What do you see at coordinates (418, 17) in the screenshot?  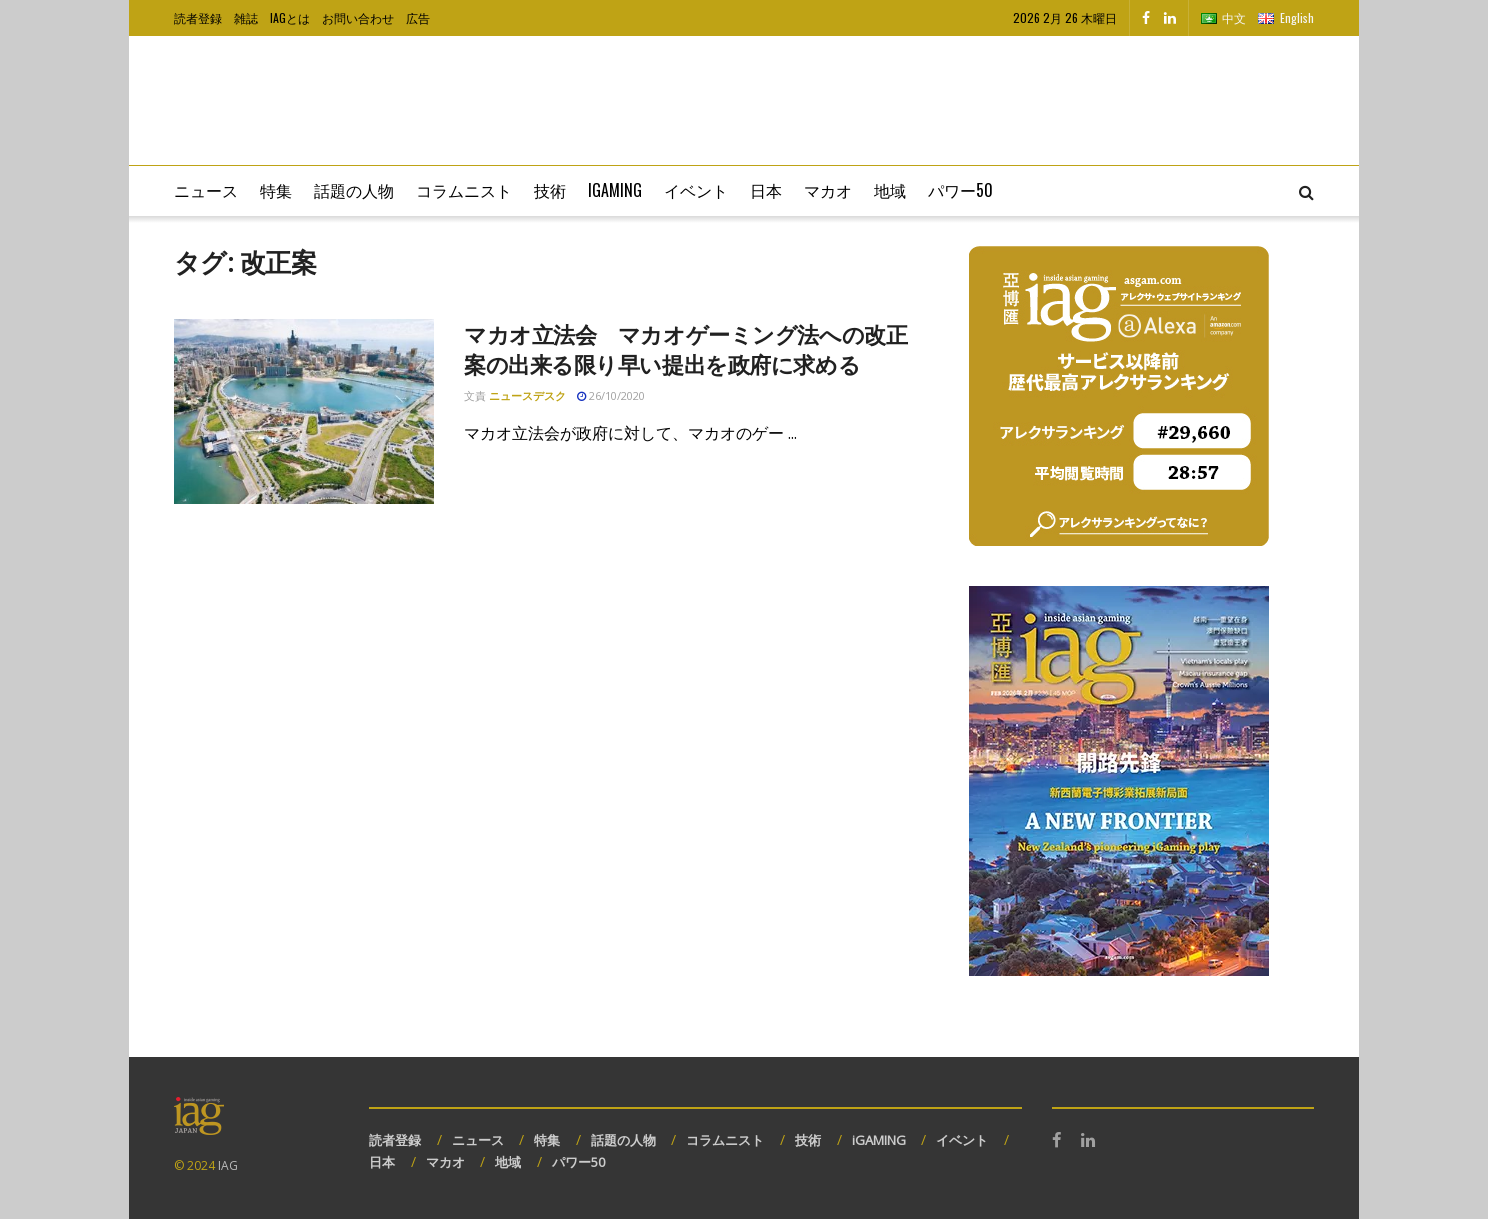 I see `広告` at bounding box center [418, 17].